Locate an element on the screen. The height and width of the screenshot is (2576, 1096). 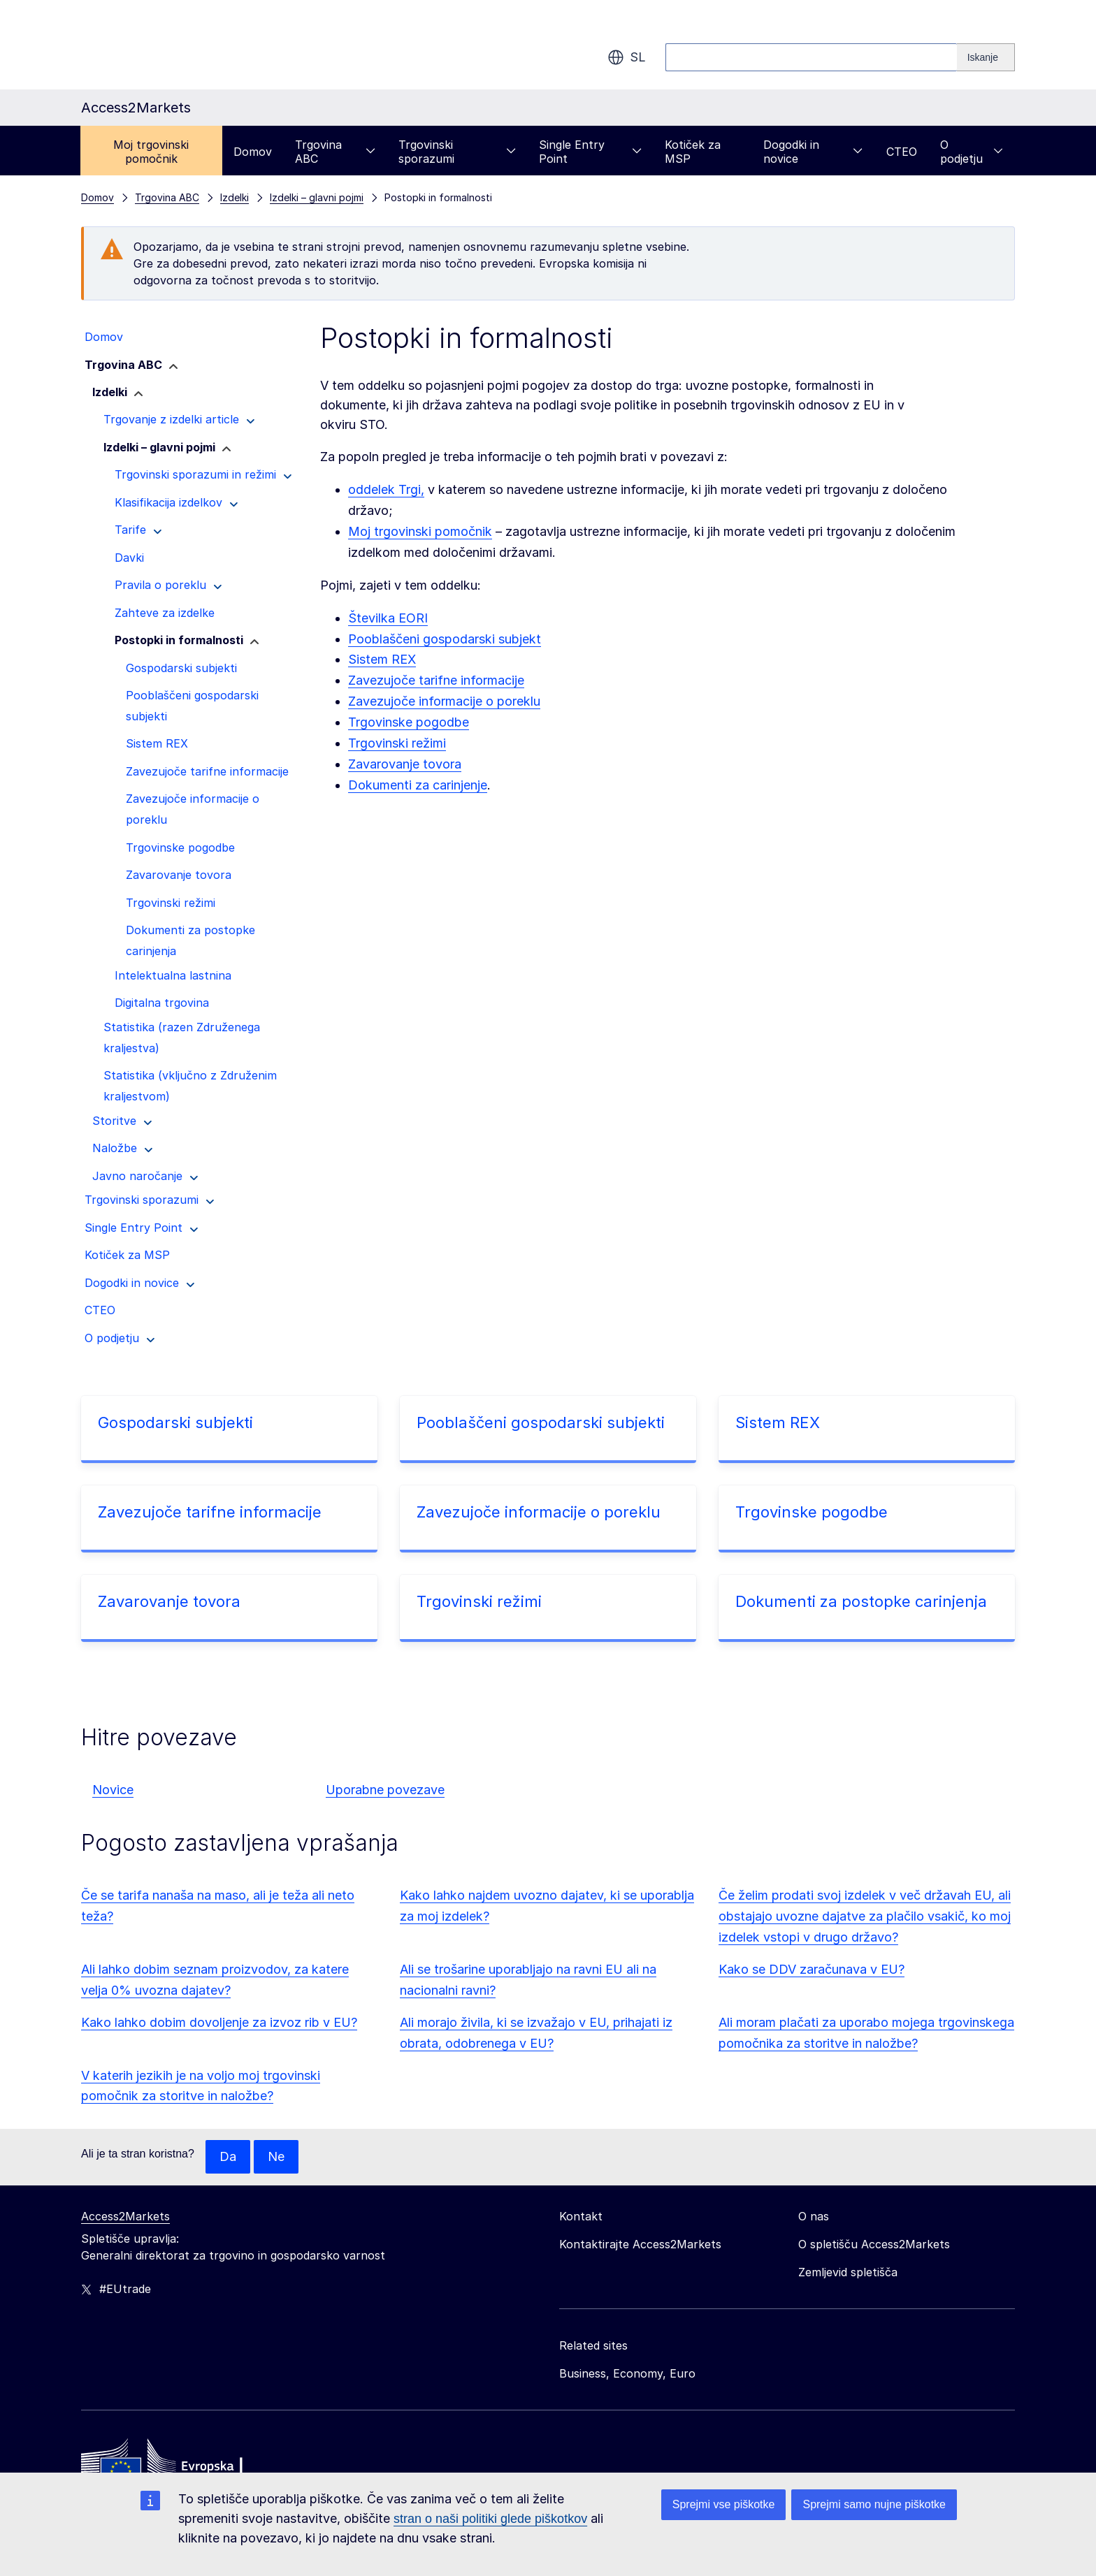
Dokumenti za carinjenje is located at coordinates (417, 785).